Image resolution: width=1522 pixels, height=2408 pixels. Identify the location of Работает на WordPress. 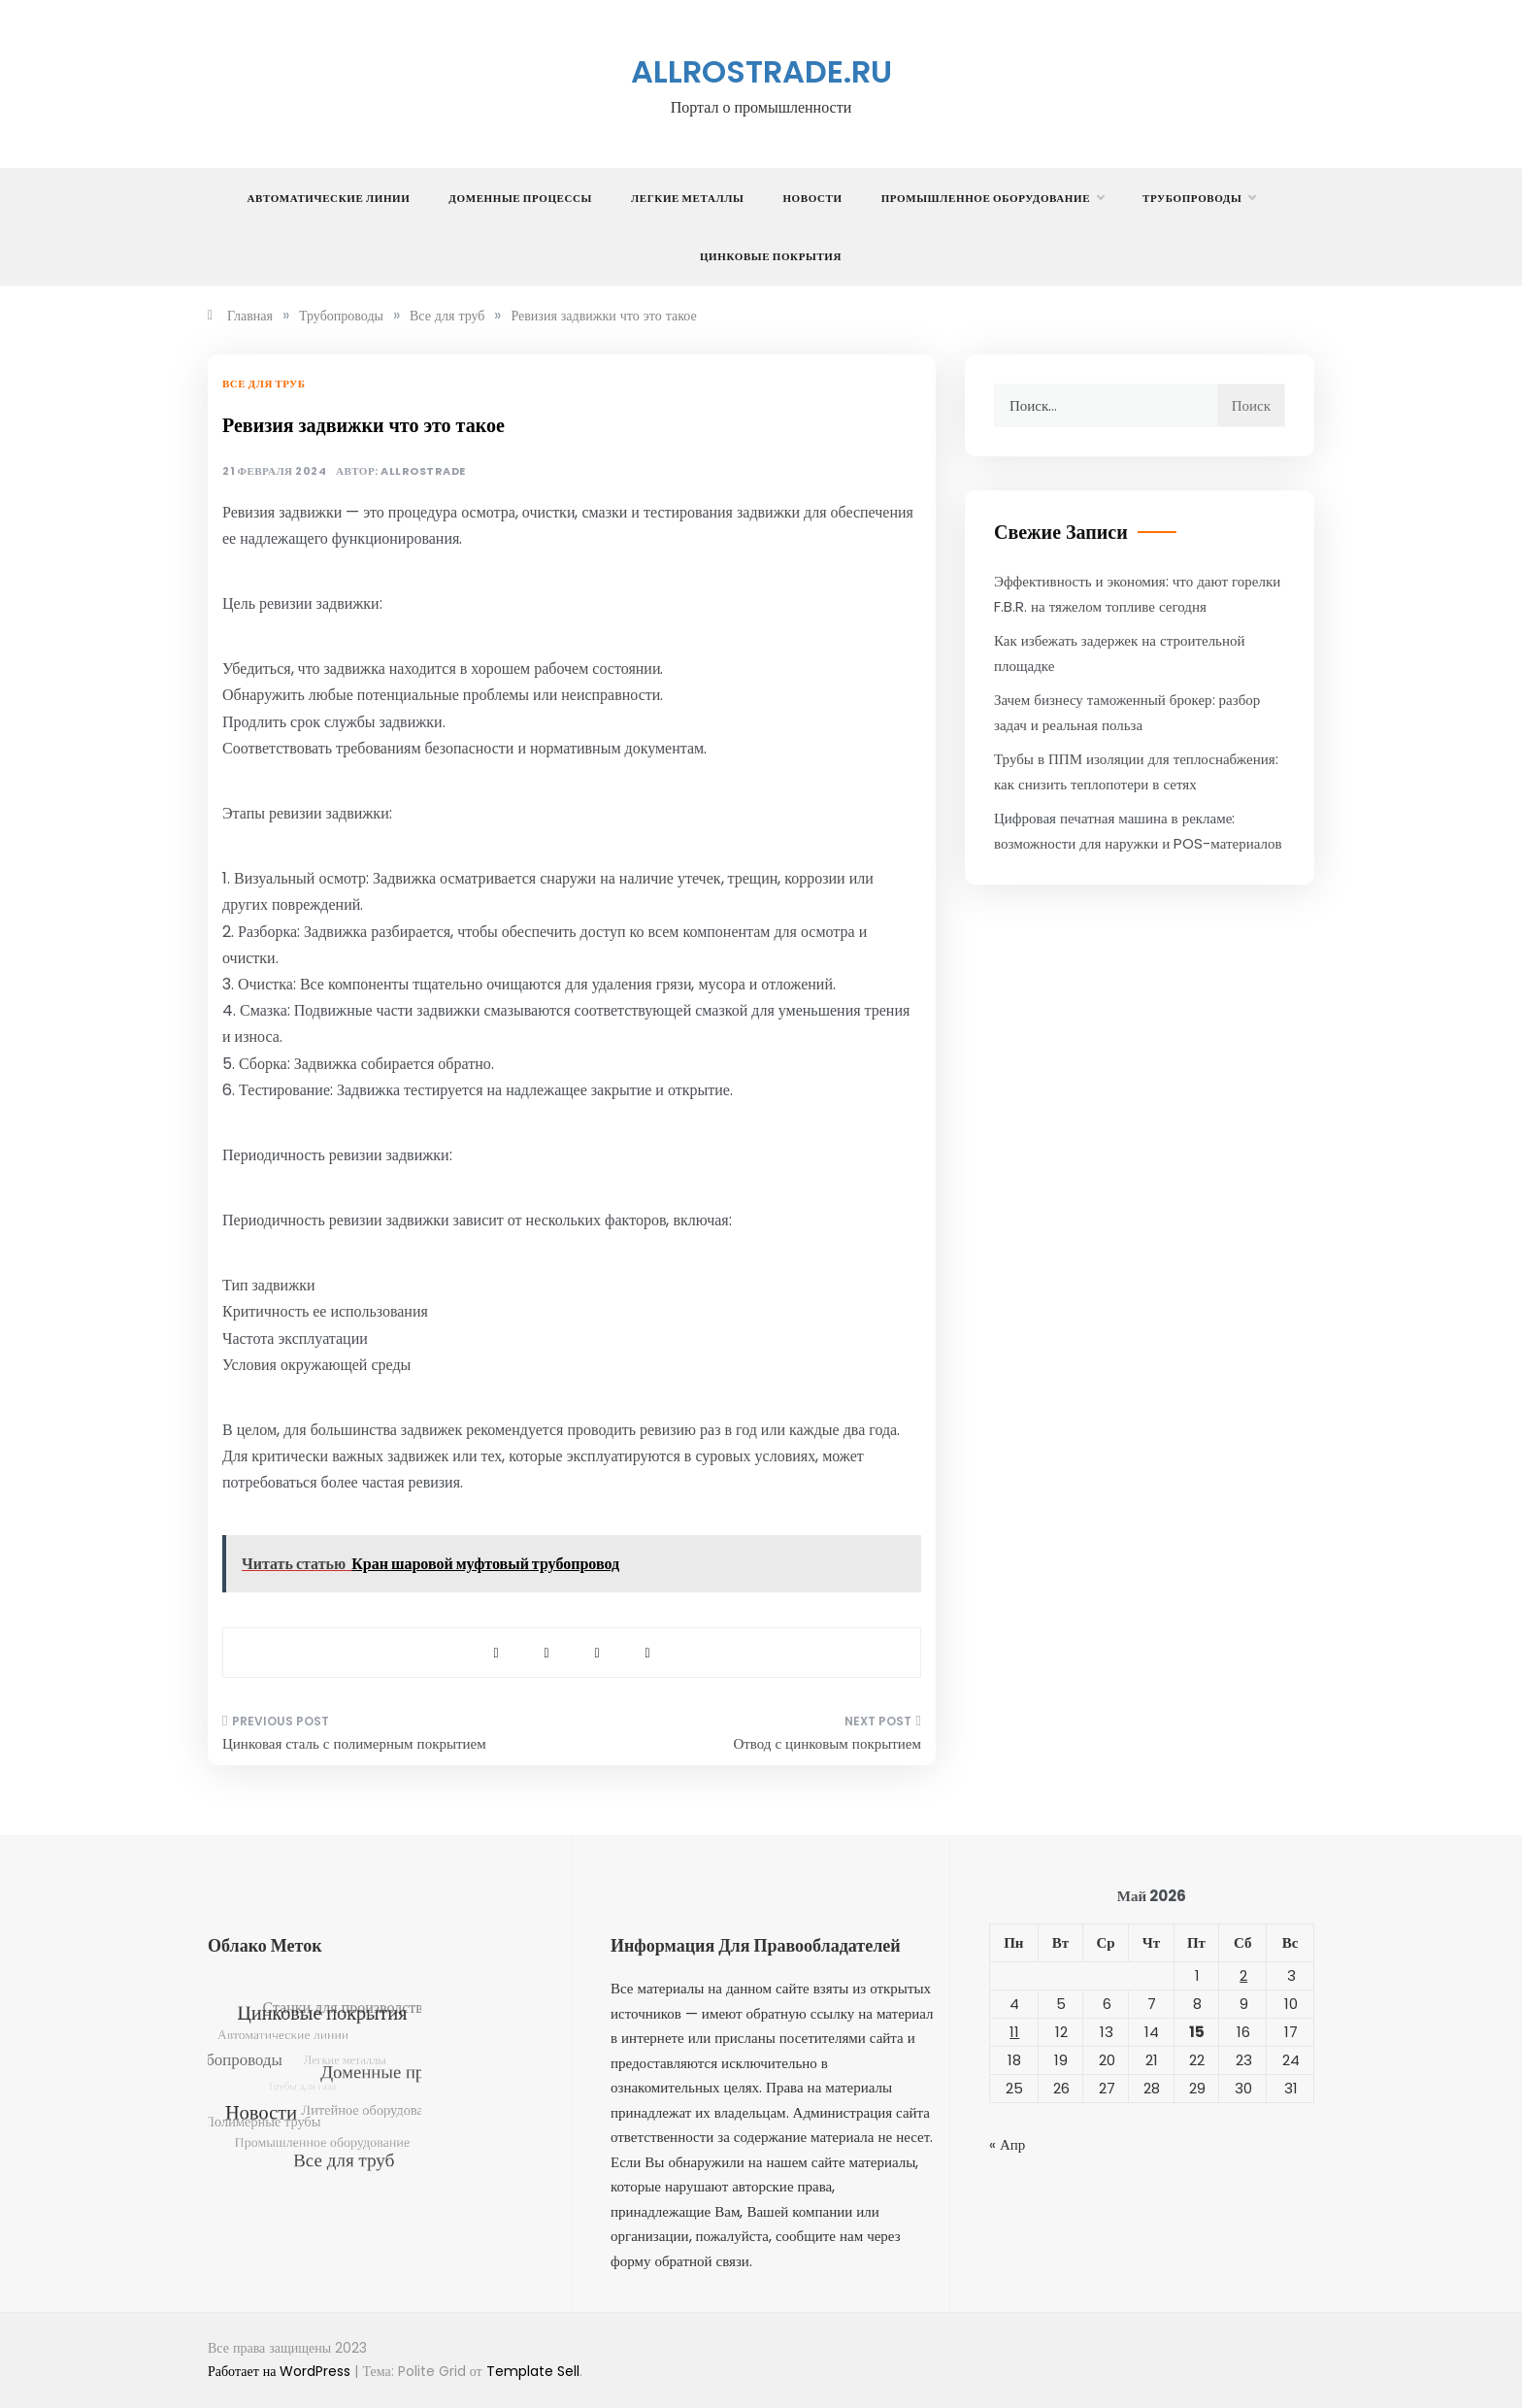
(281, 2371).